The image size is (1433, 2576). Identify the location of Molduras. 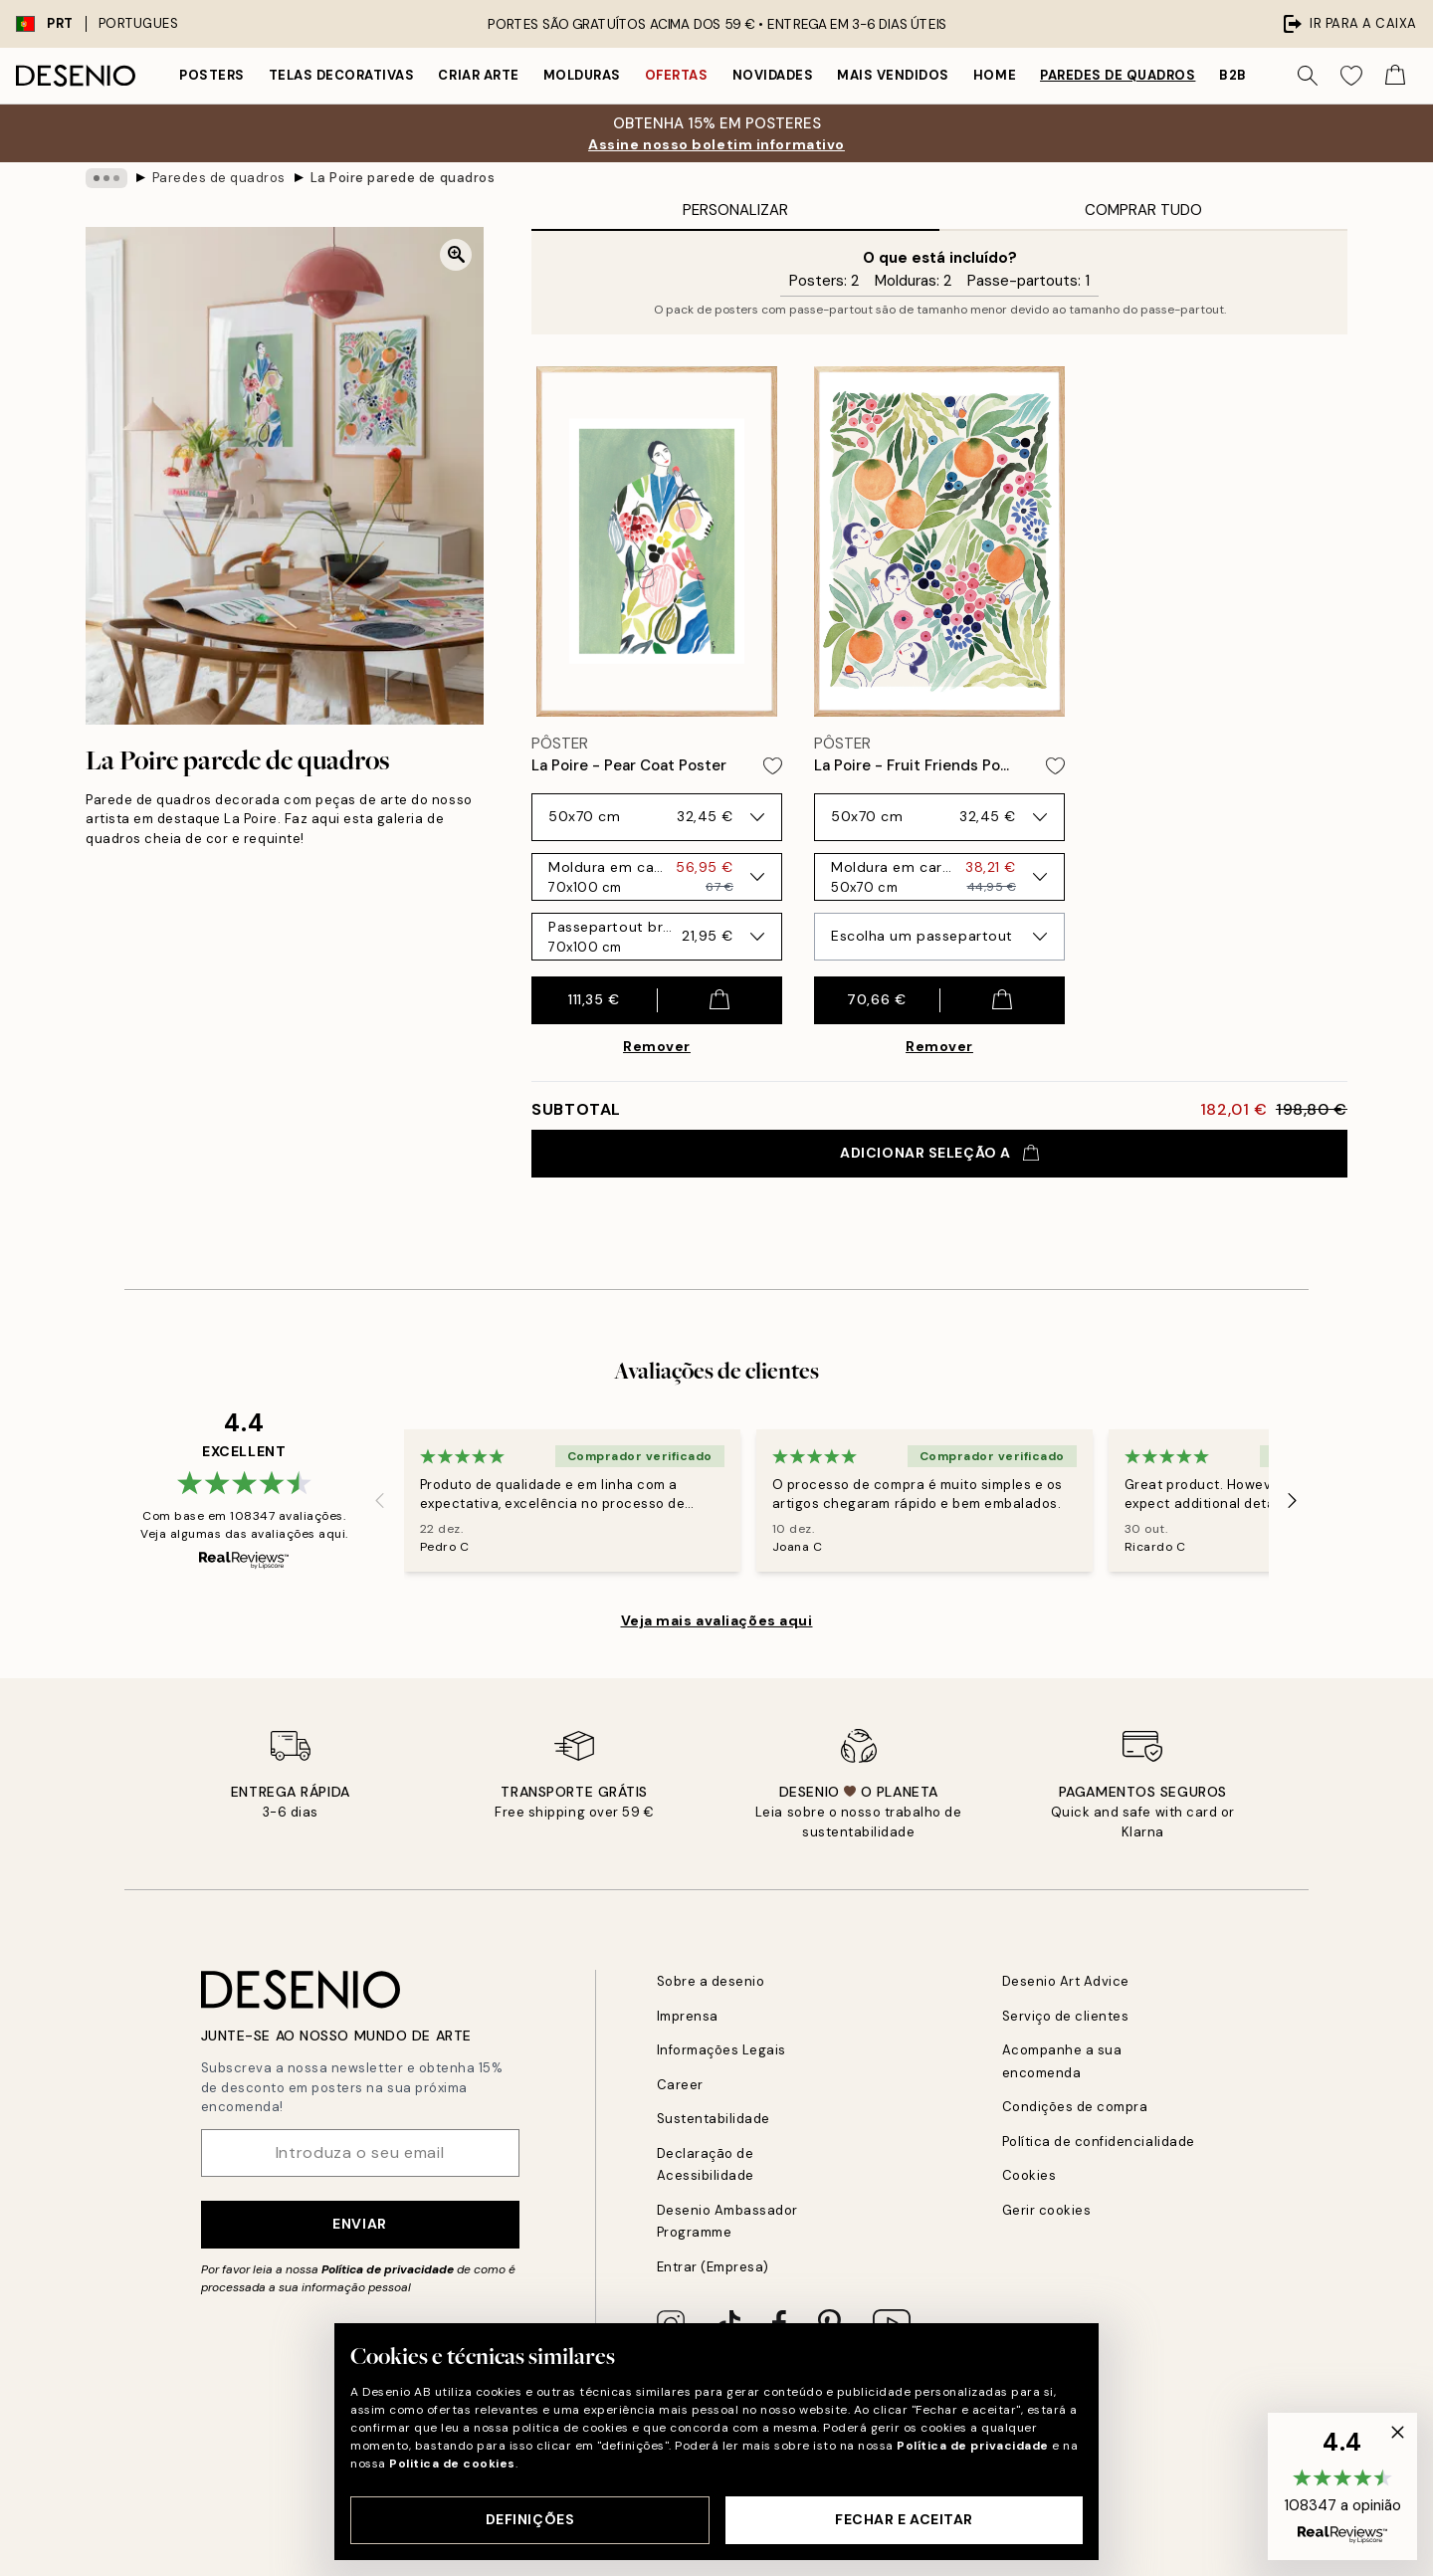
(582, 75).